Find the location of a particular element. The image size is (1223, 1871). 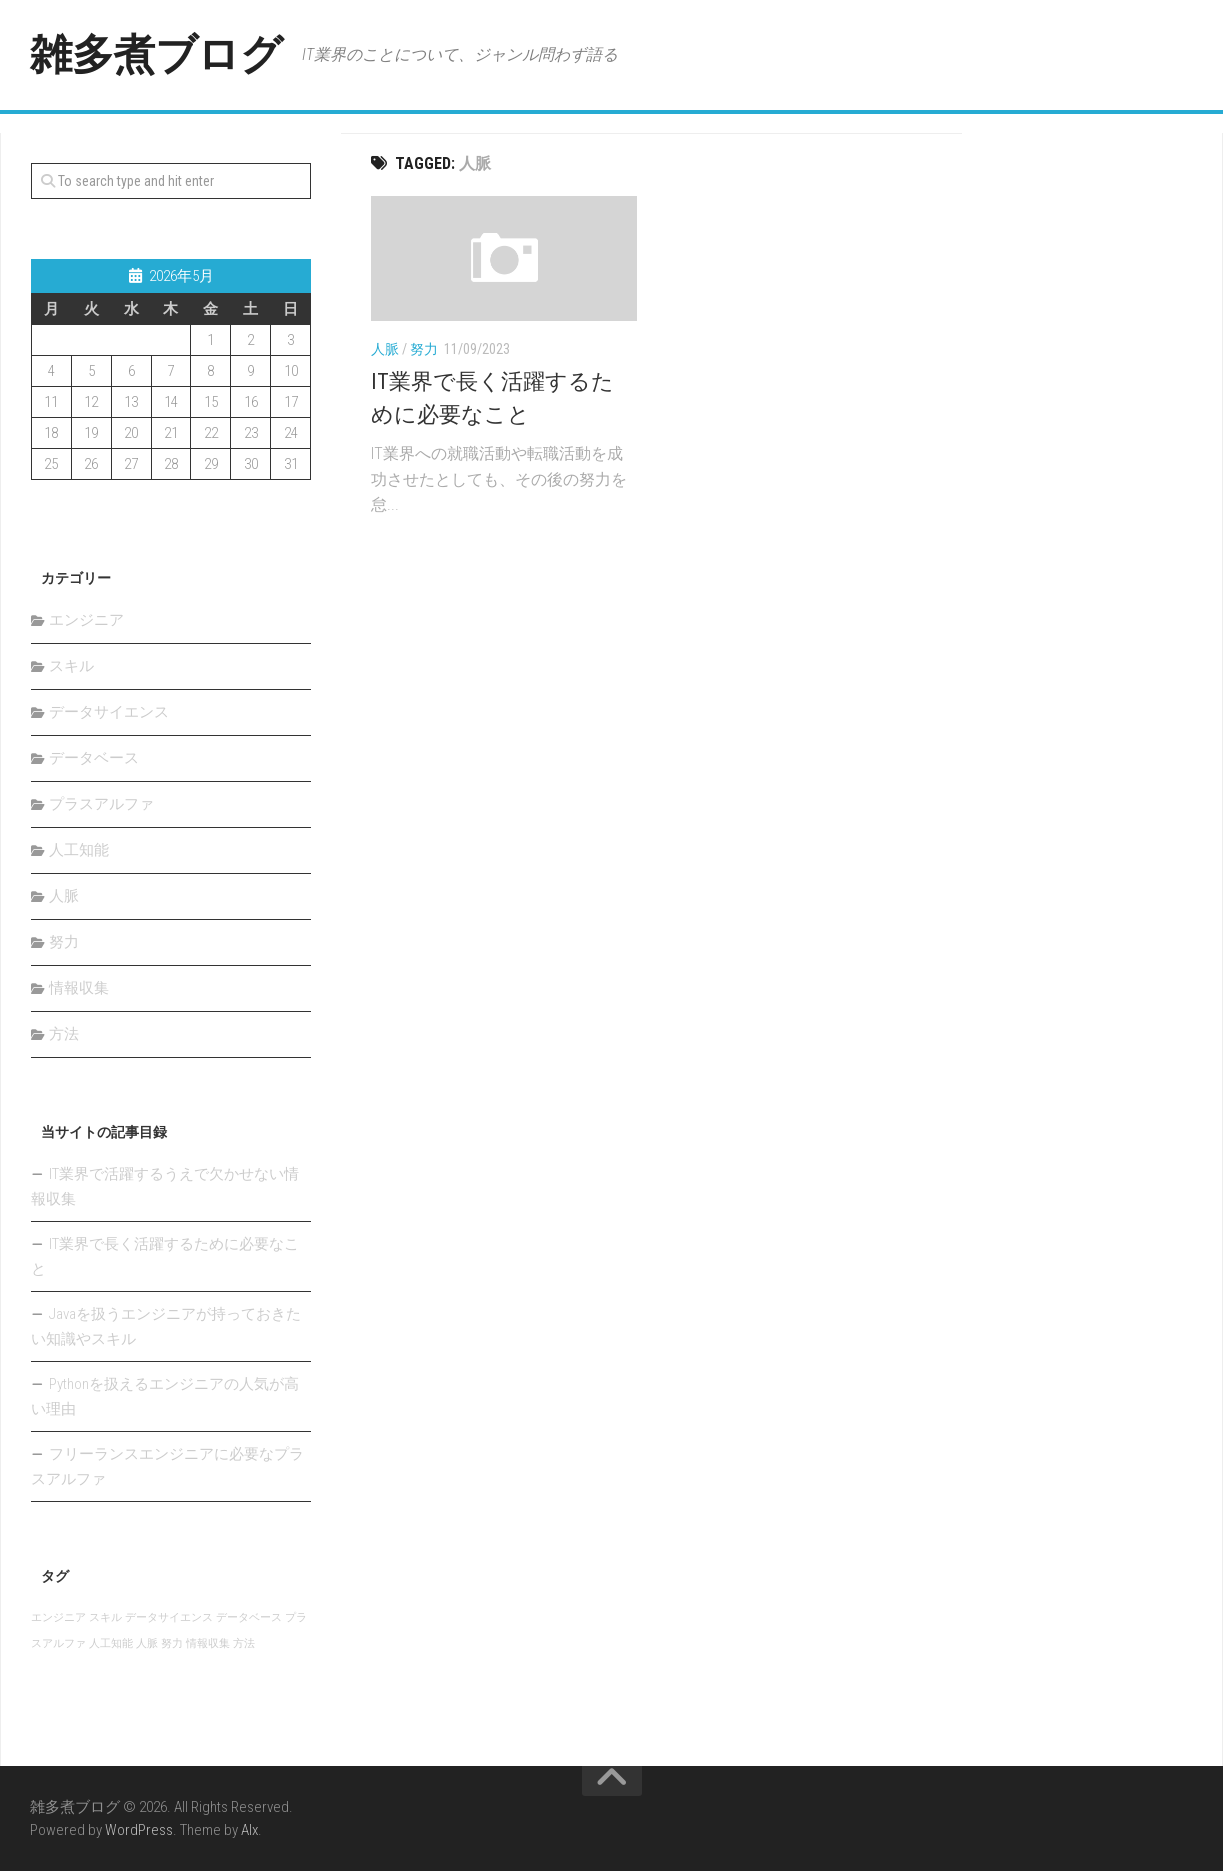

人工知能 [人工知能 (1個の項目)] is located at coordinates (111, 1643).